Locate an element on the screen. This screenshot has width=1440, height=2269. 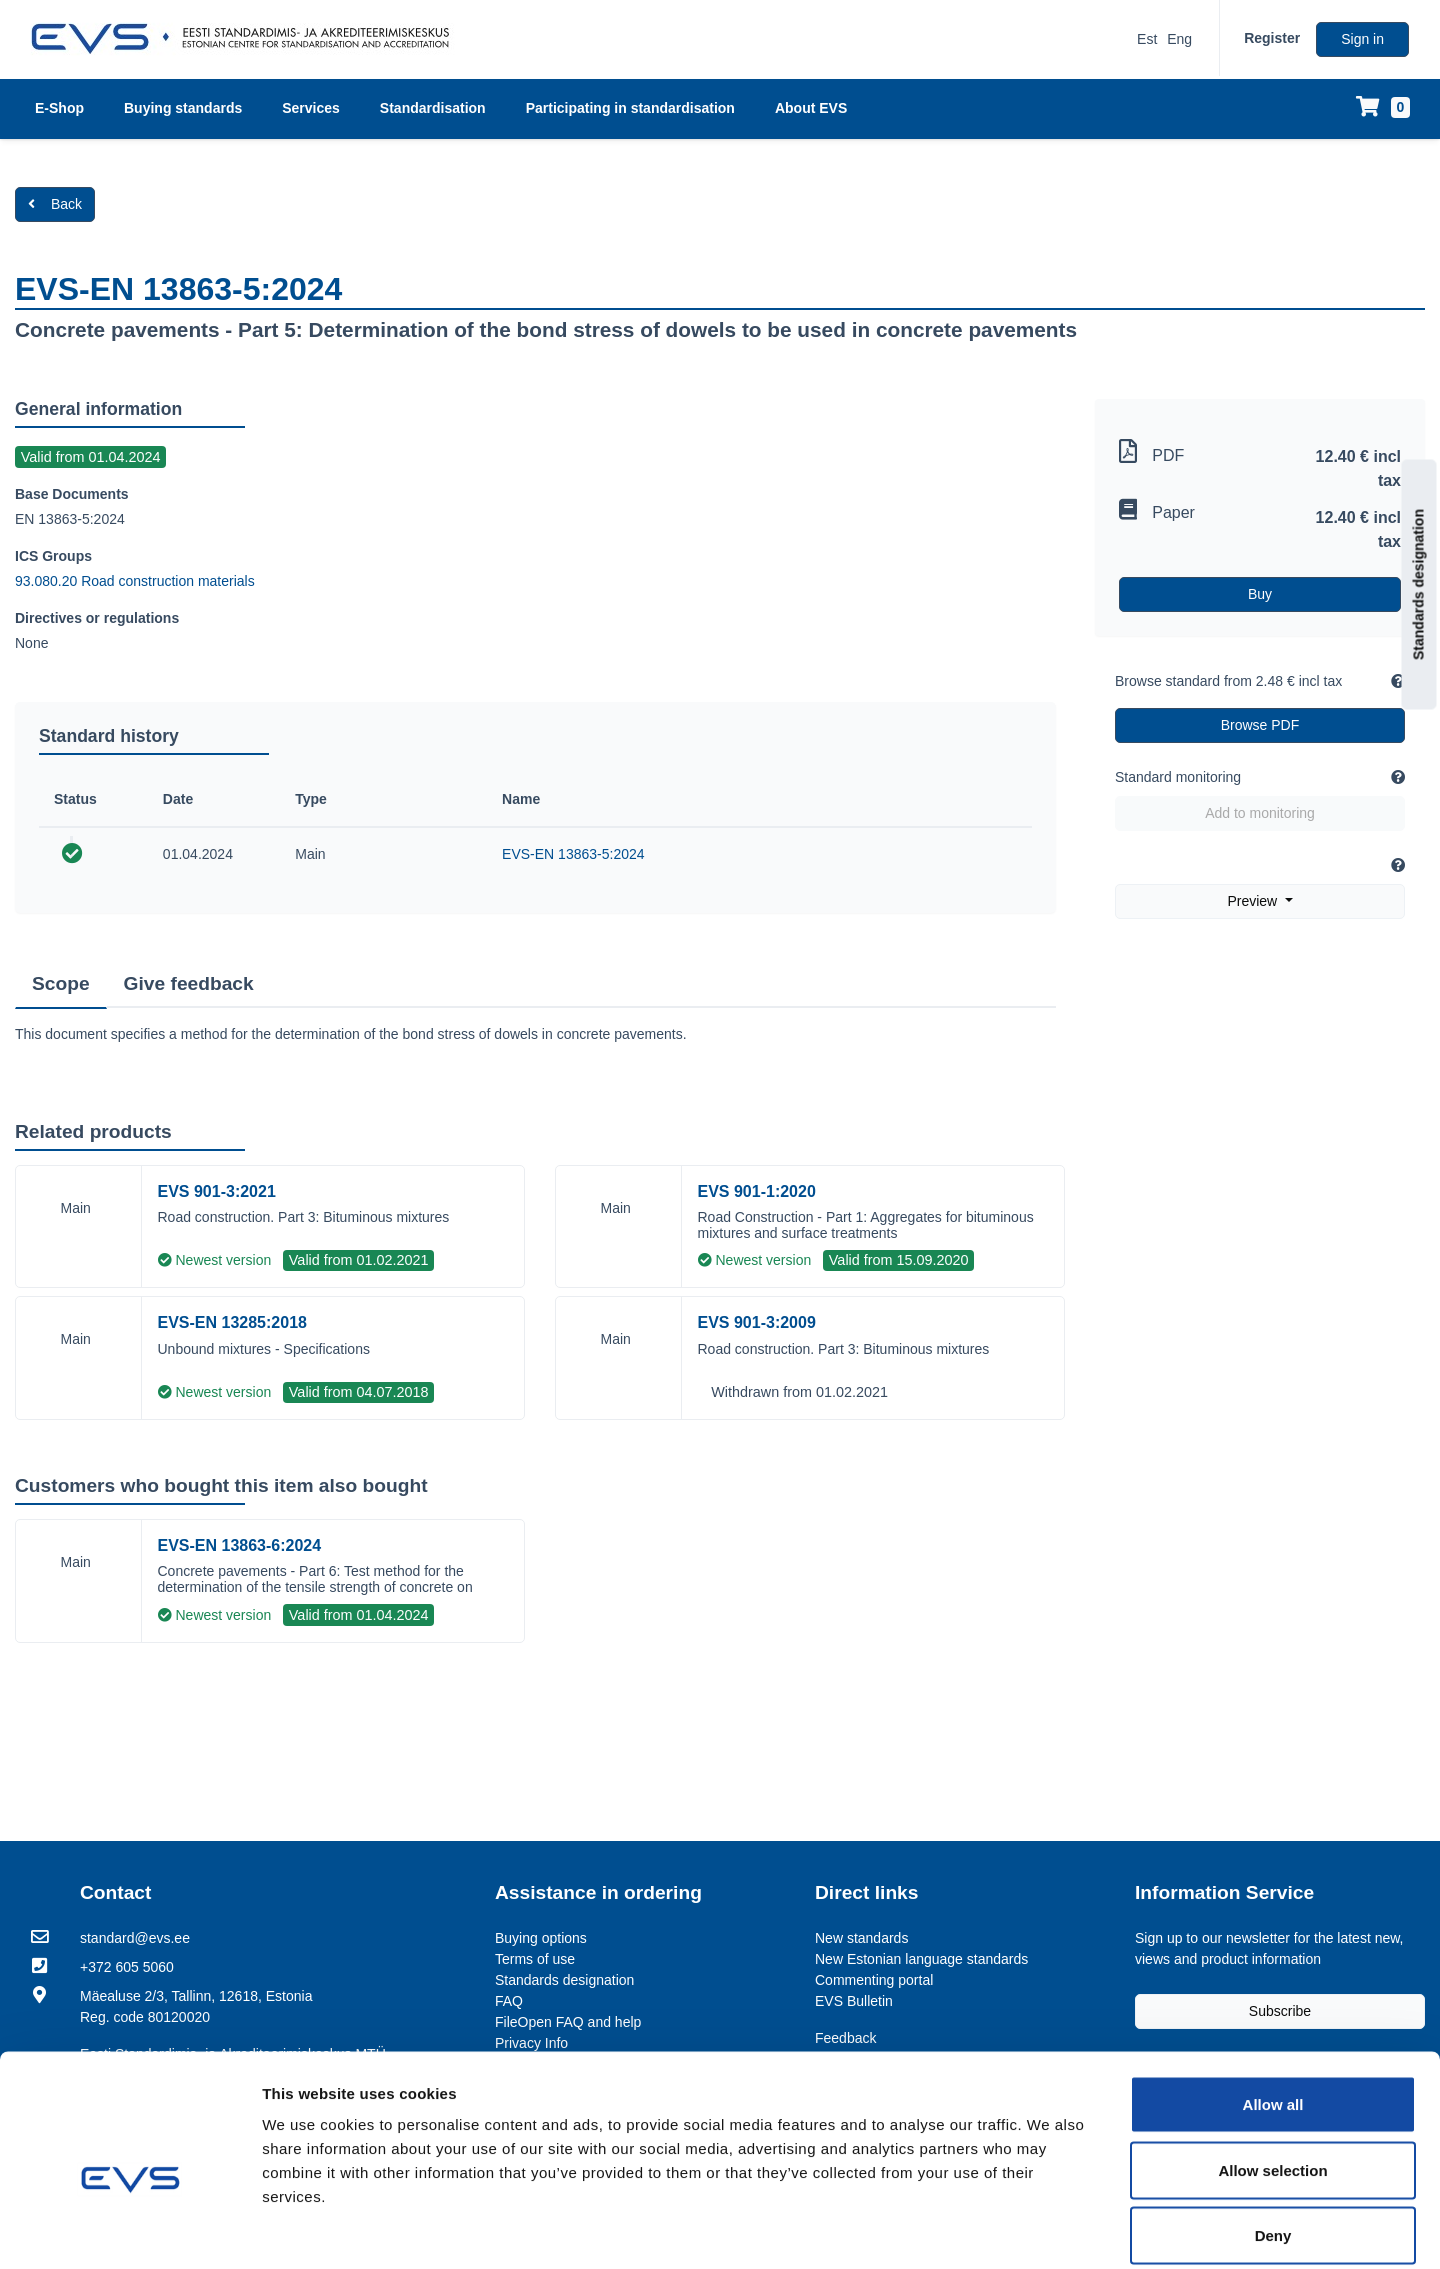
Preview is located at coordinates (1254, 901).